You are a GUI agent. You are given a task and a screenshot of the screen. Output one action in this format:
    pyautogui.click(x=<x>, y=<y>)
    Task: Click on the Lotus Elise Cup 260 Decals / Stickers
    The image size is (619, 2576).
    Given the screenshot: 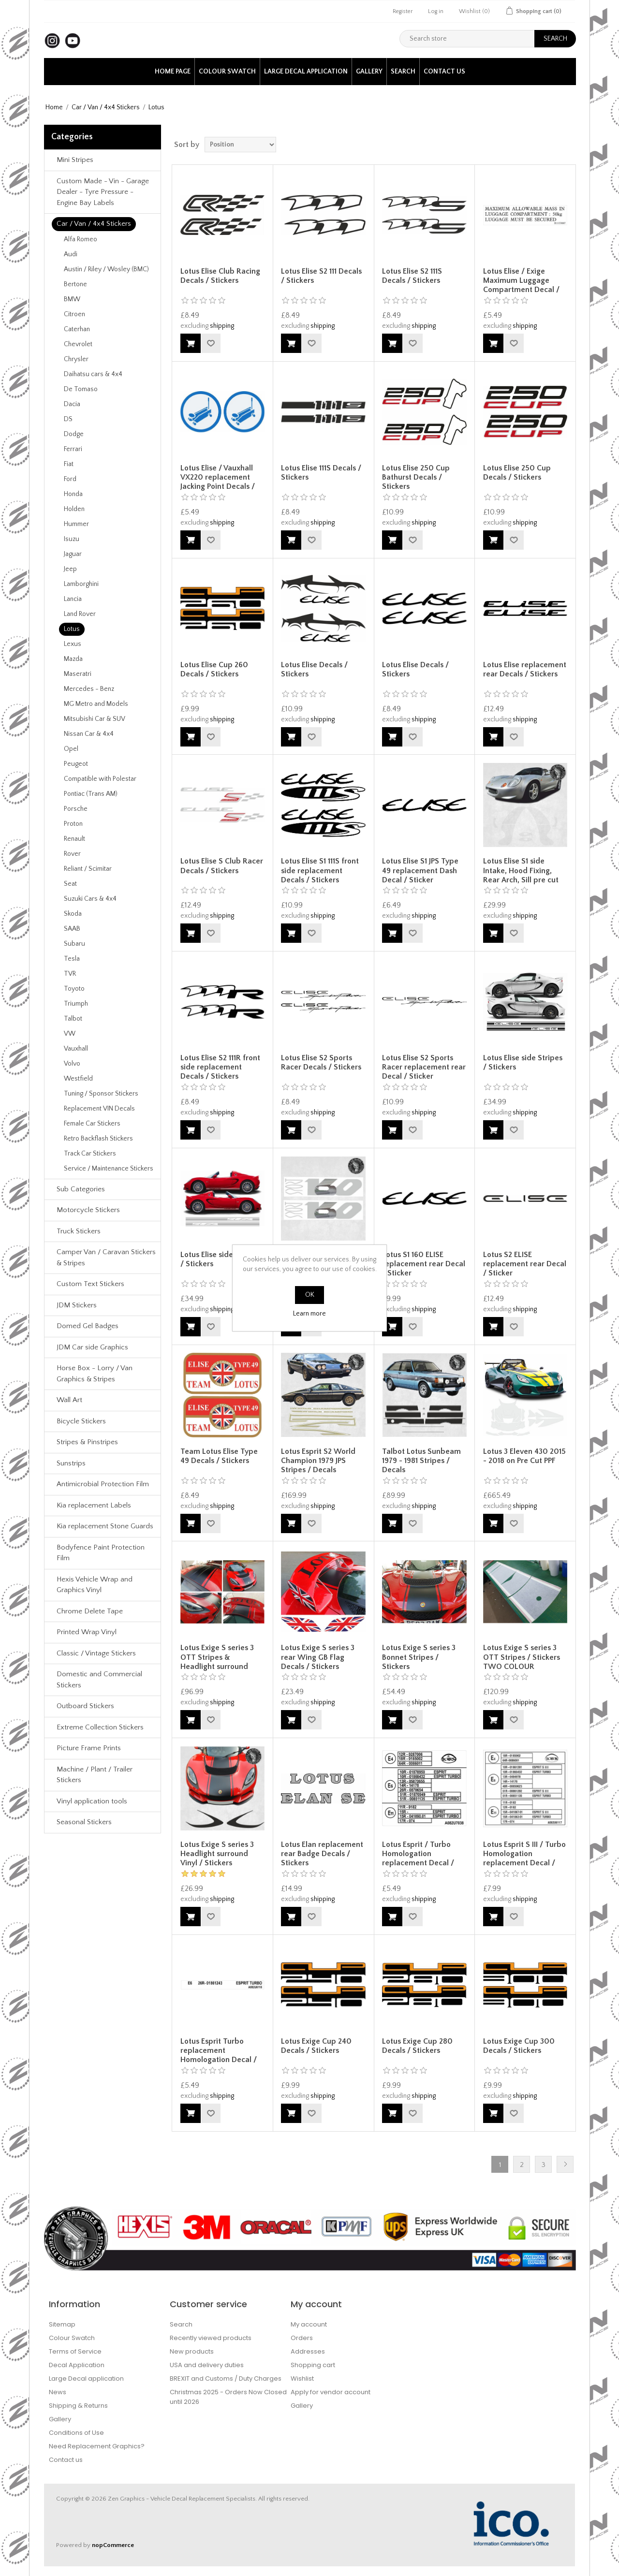 What is the action you would take?
    pyautogui.click(x=214, y=669)
    